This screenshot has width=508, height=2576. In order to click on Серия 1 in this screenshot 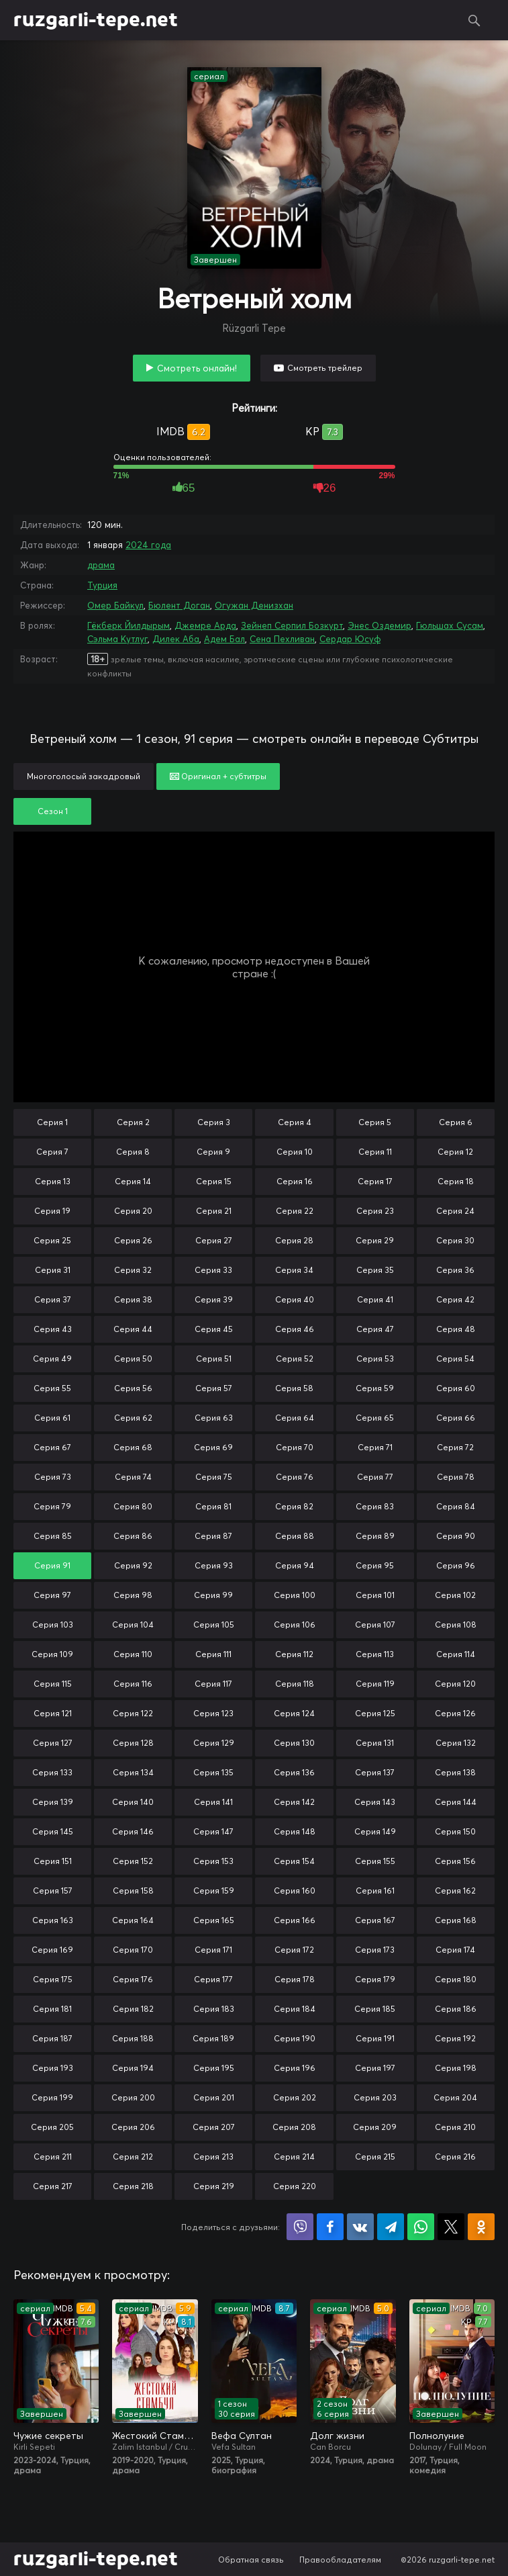, I will do `click(52, 1122)`.